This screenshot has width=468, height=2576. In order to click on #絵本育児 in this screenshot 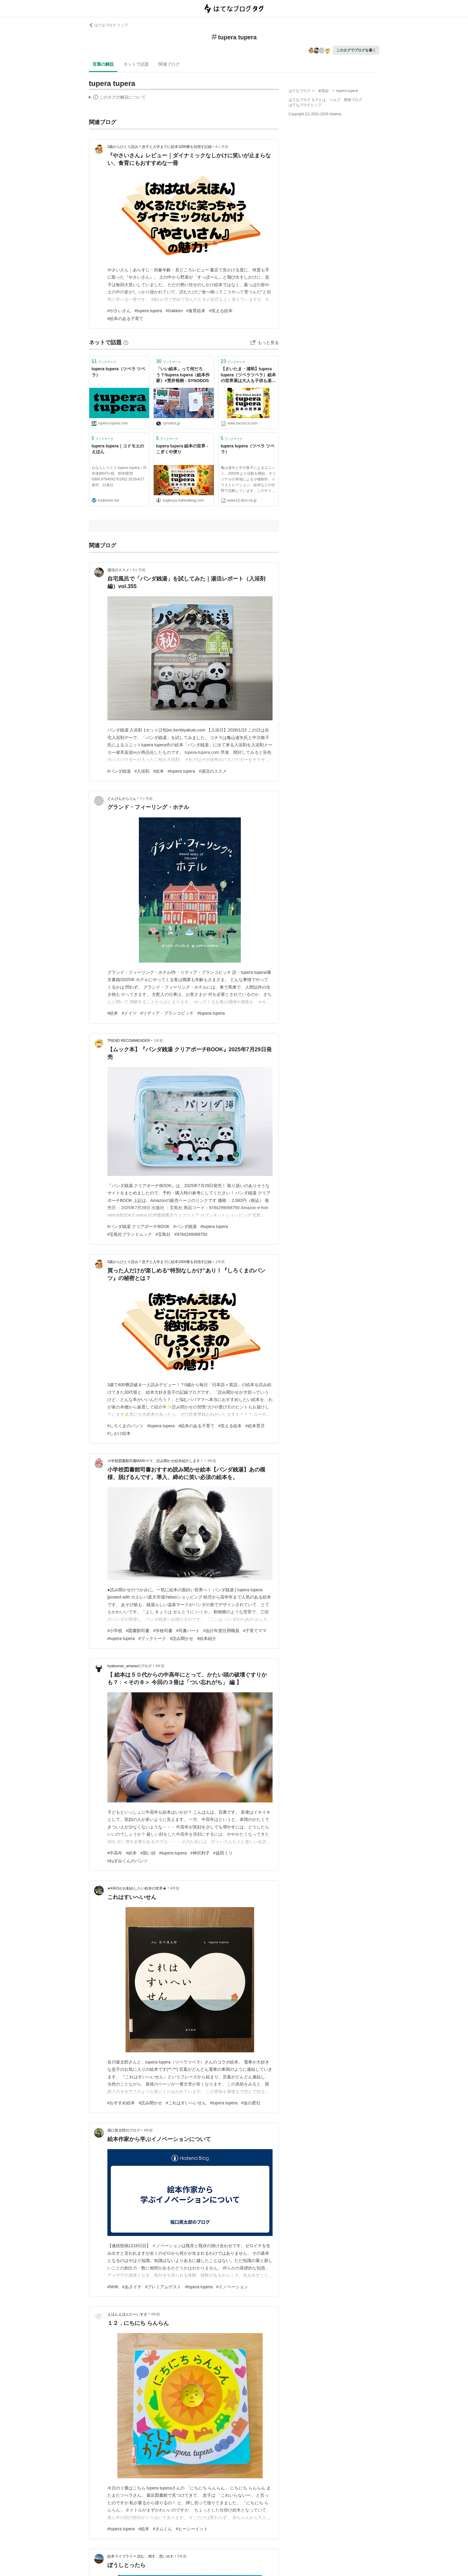, I will do `click(255, 1425)`.